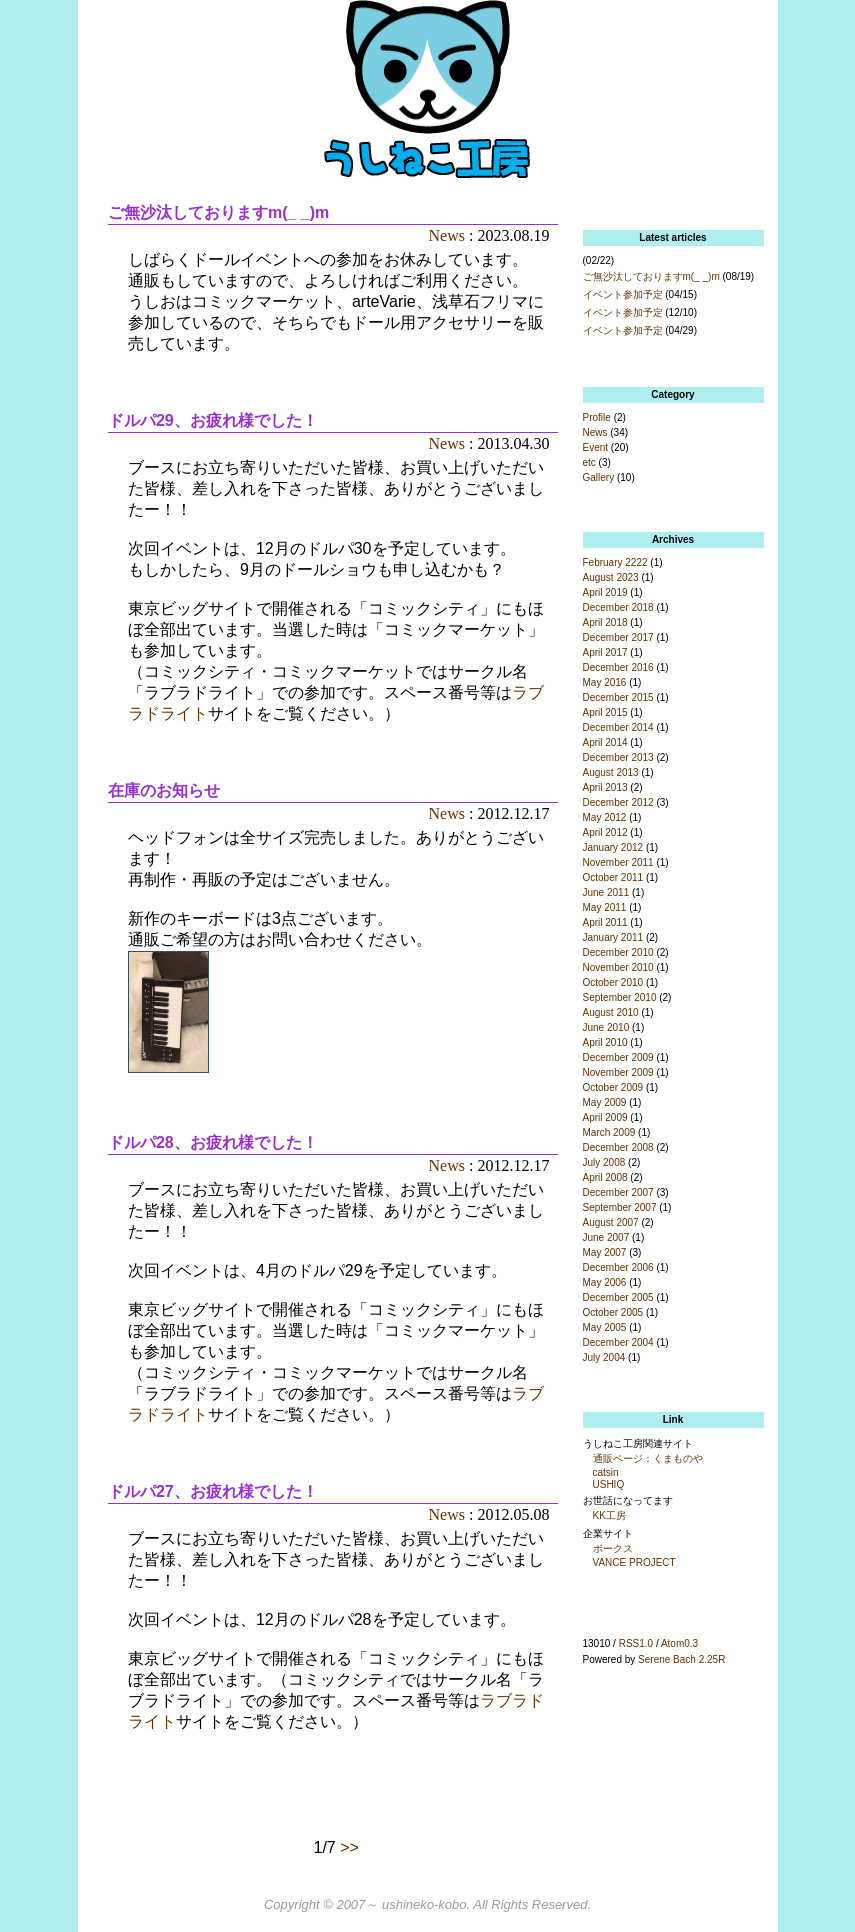 This screenshot has height=1932, width=855. What do you see at coordinates (618, 862) in the screenshot?
I see `November 2011` at bounding box center [618, 862].